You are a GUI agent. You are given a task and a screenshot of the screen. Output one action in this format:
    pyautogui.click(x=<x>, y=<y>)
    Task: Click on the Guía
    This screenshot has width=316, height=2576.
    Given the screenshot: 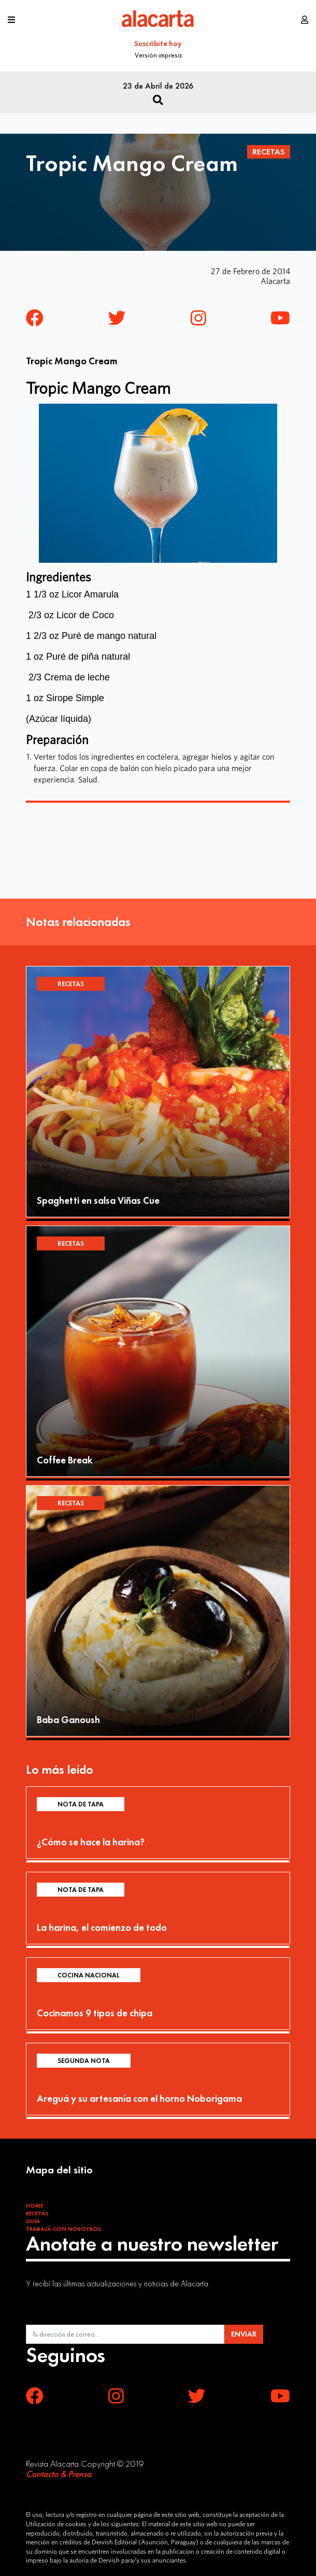 What is the action you would take?
    pyautogui.click(x=33, y=2221)
    